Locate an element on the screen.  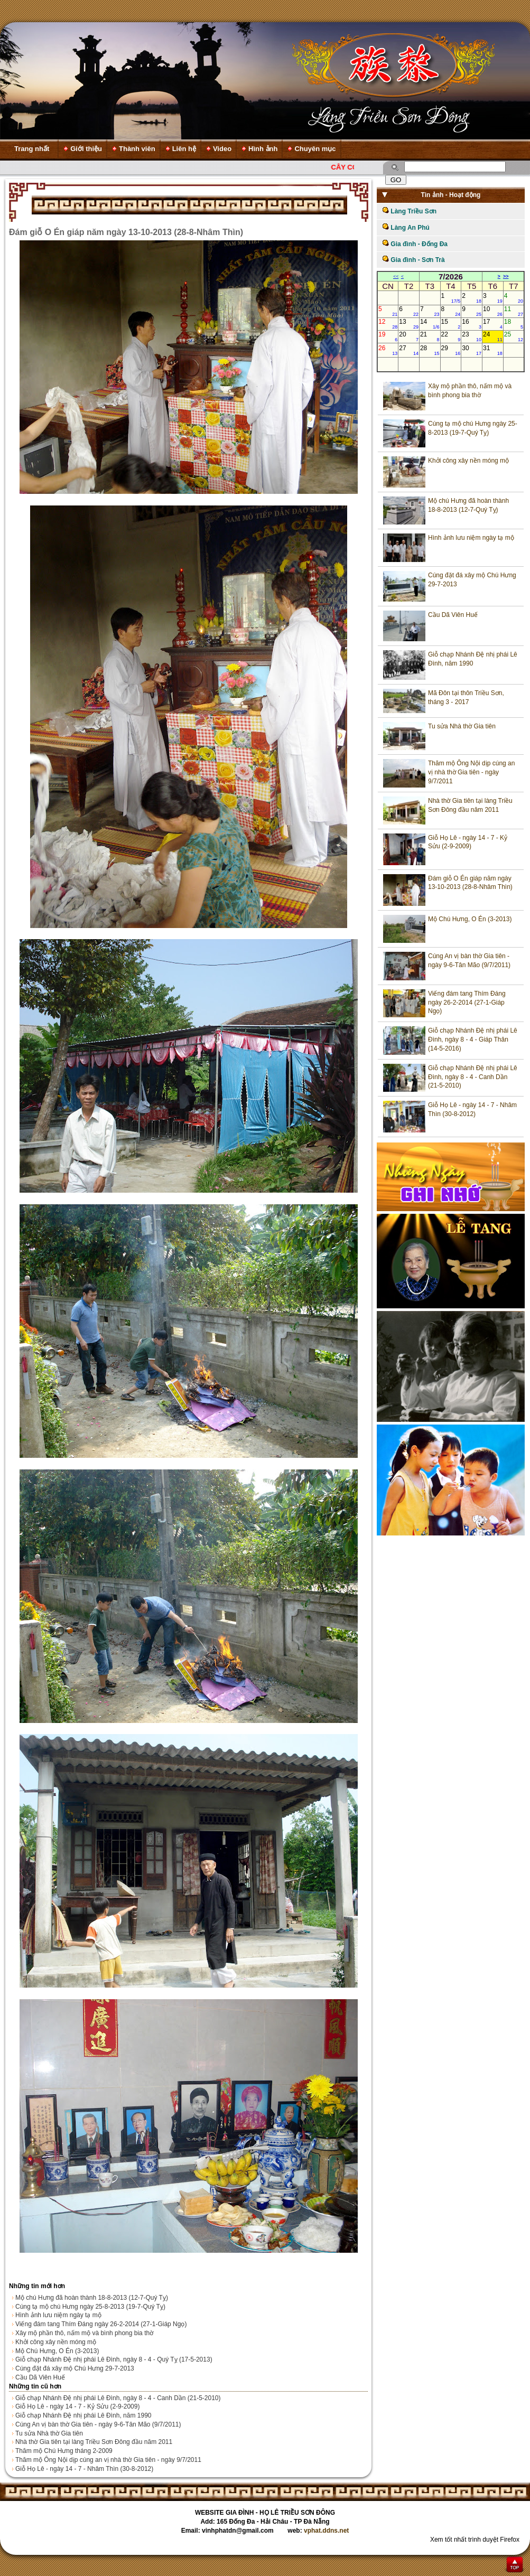
Giỗ chạp Nhánh Đệ nhị phái Lê Đình, ngày 8 - 4 - Canh Dần (21-5-2010) is located at coordinates (118, 2398).